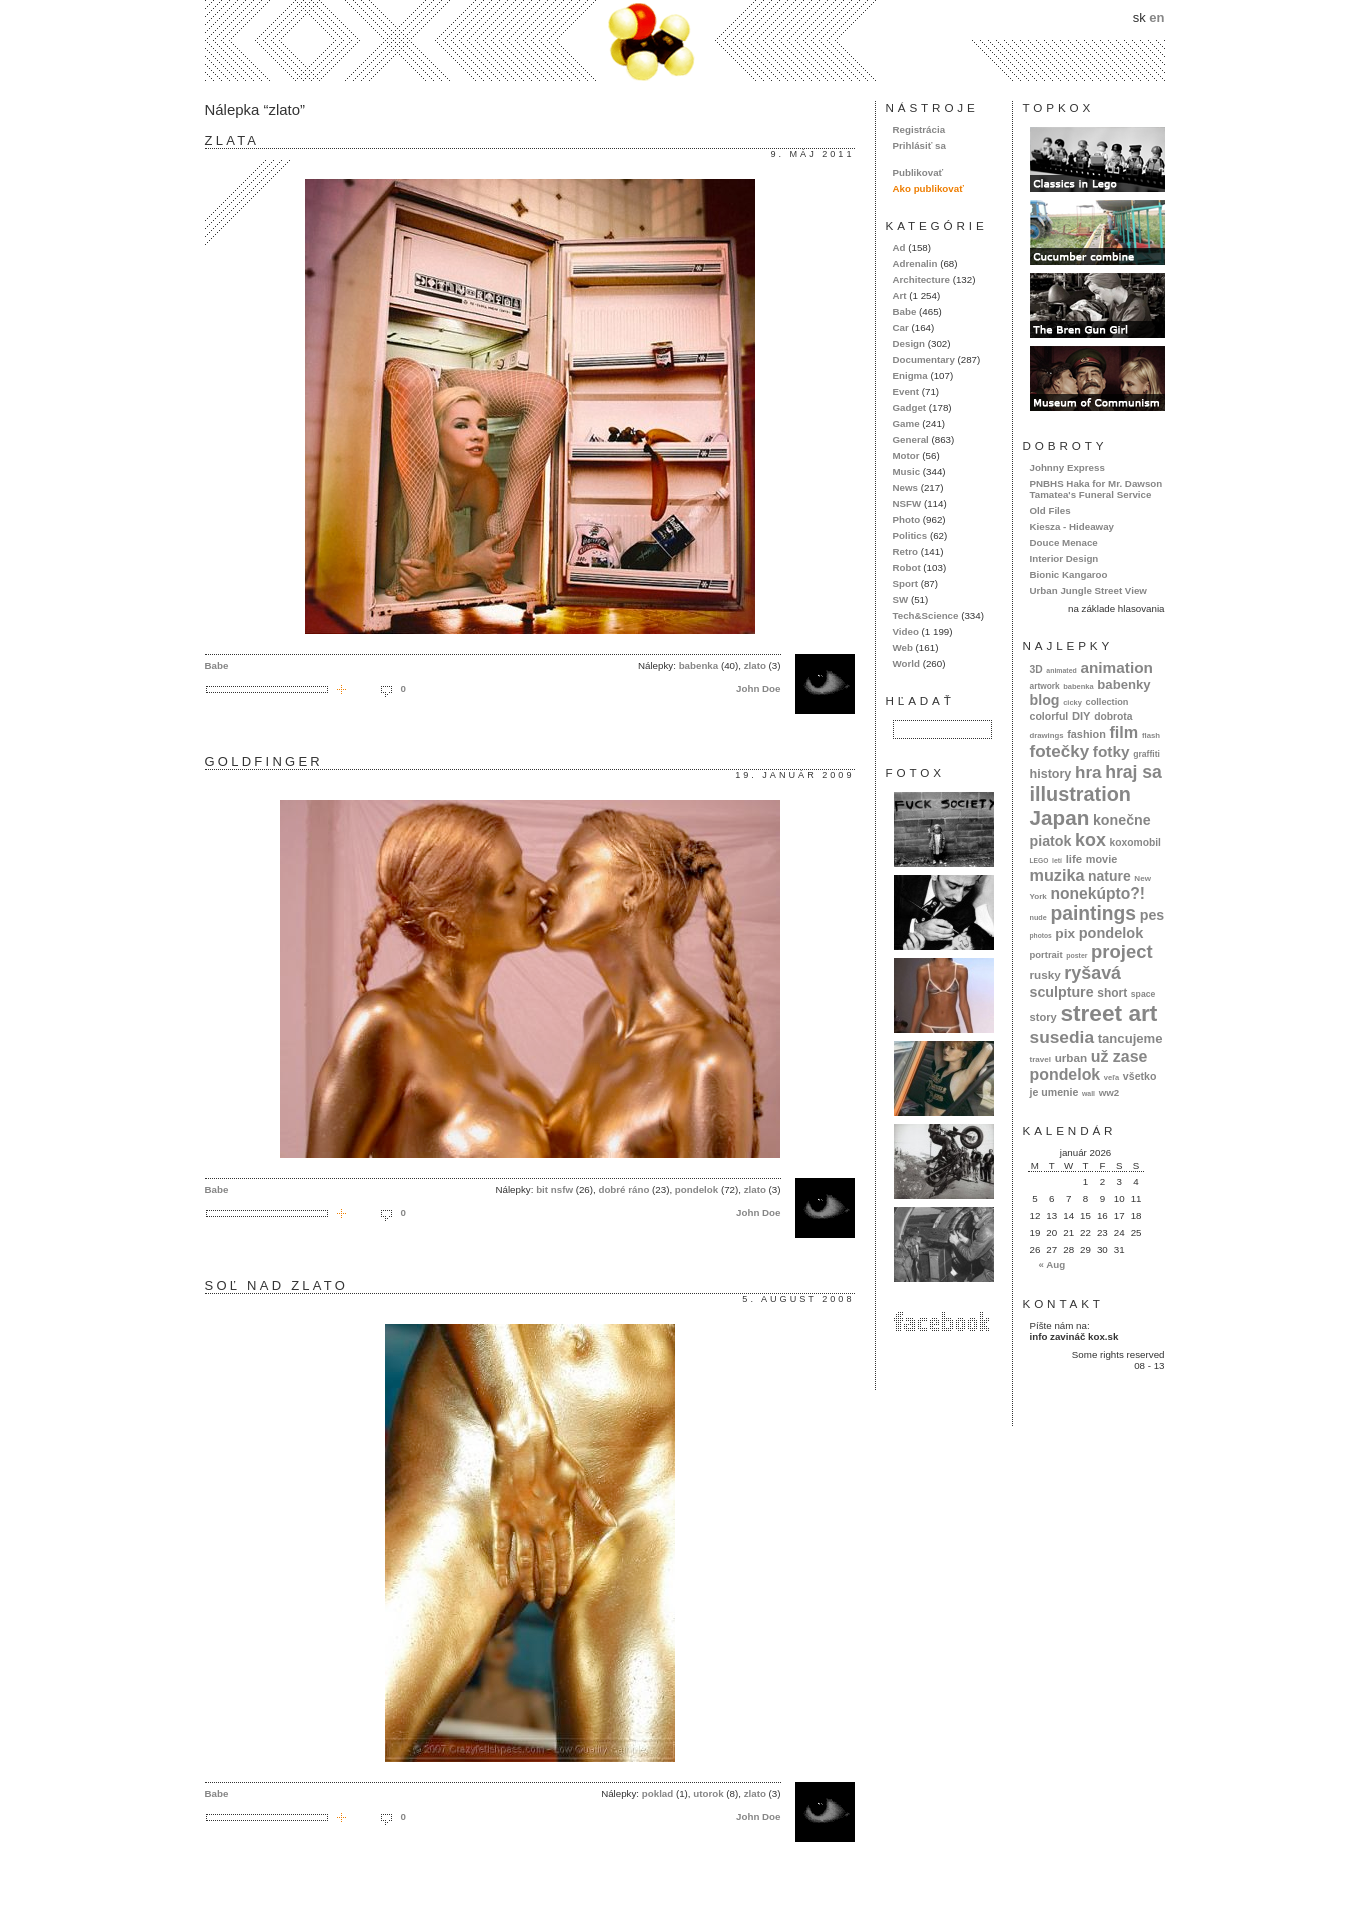  I want to click on Video, so click(906, 631).